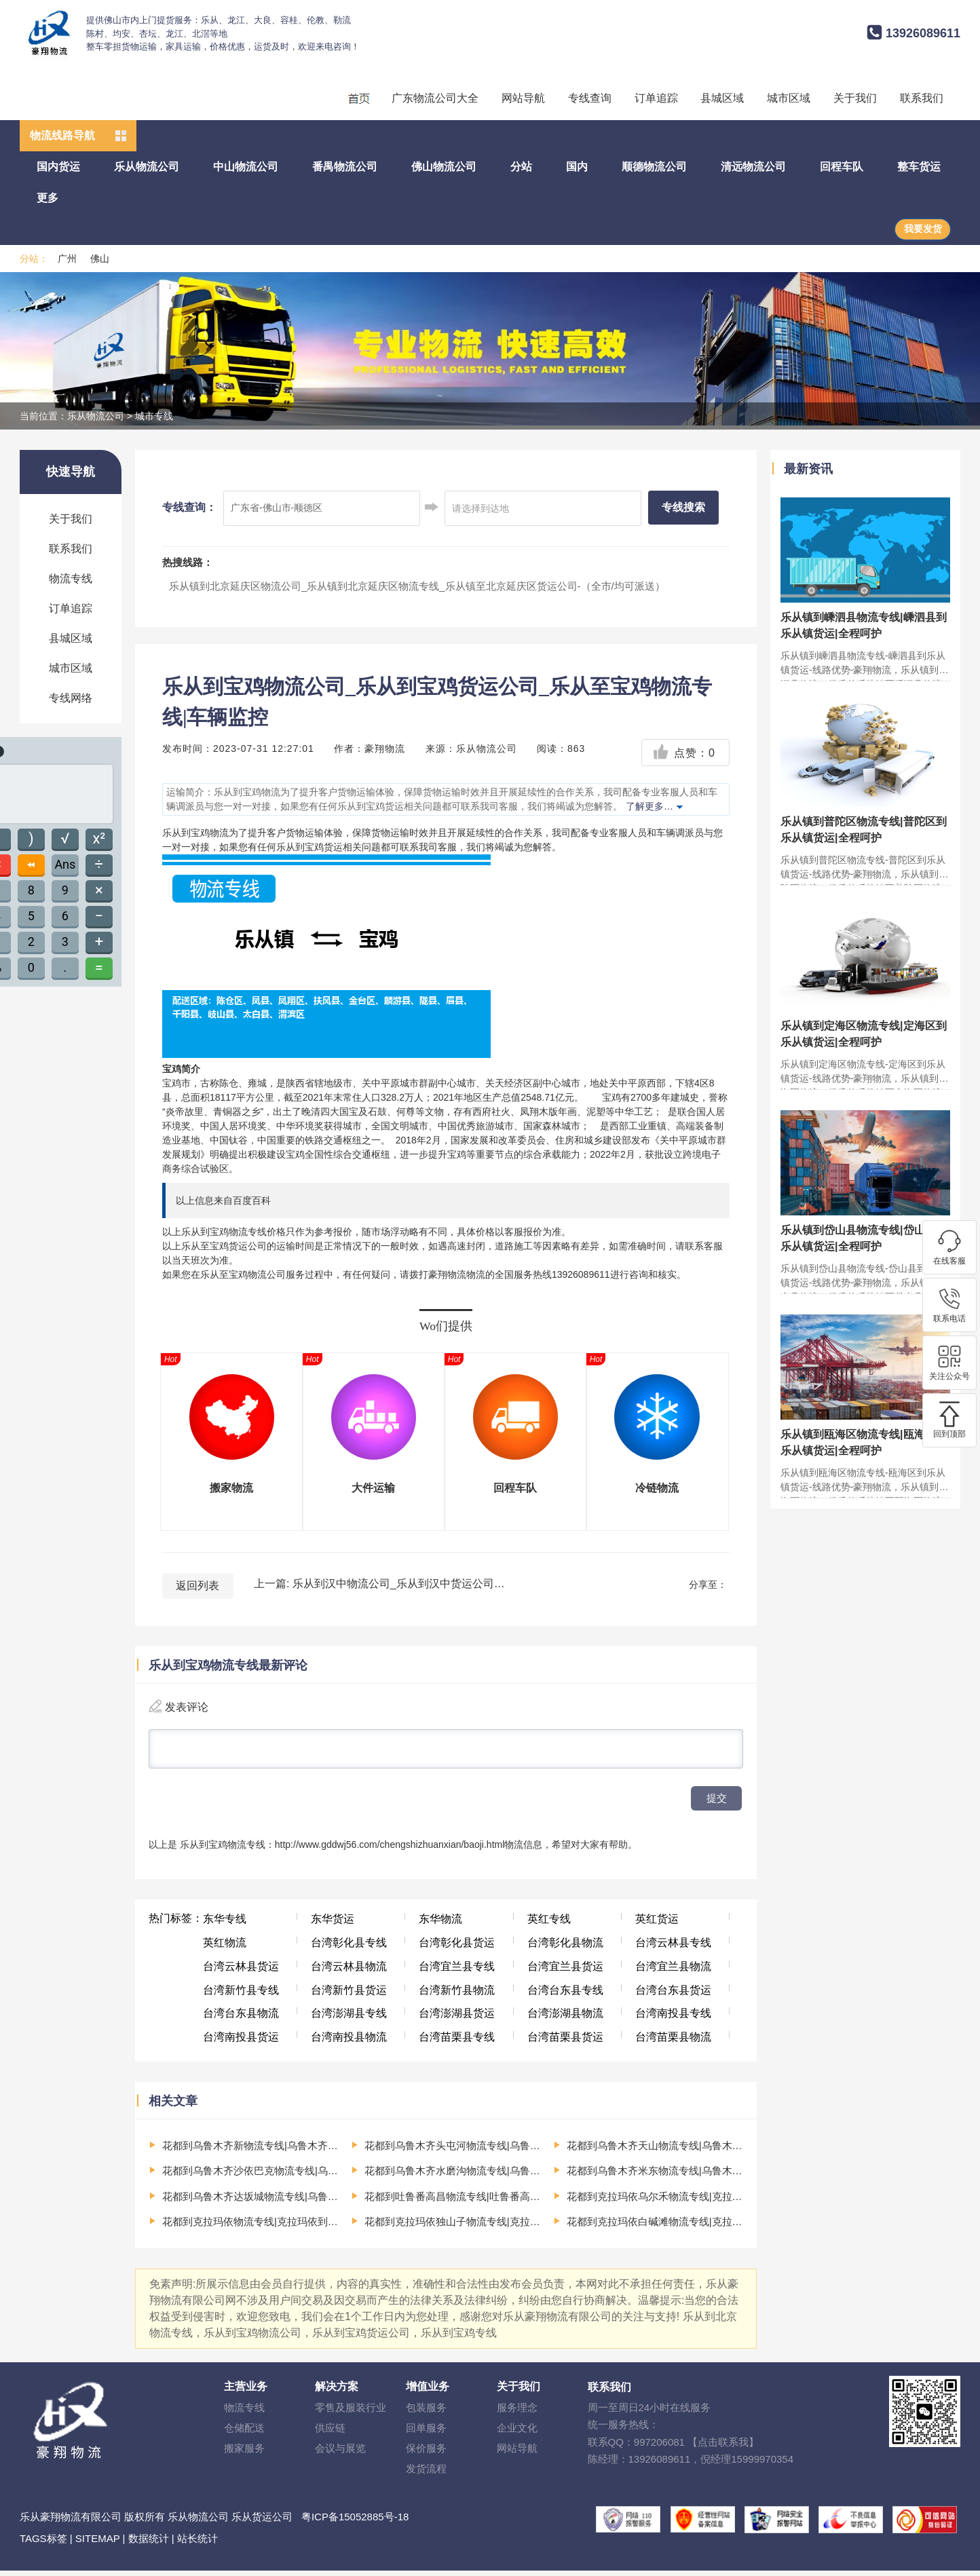 The image size is (980, 2576). What do you see at coordinates (923, 229) in the screenshot?
I see `我要发货` at bounding box center [923, 229].